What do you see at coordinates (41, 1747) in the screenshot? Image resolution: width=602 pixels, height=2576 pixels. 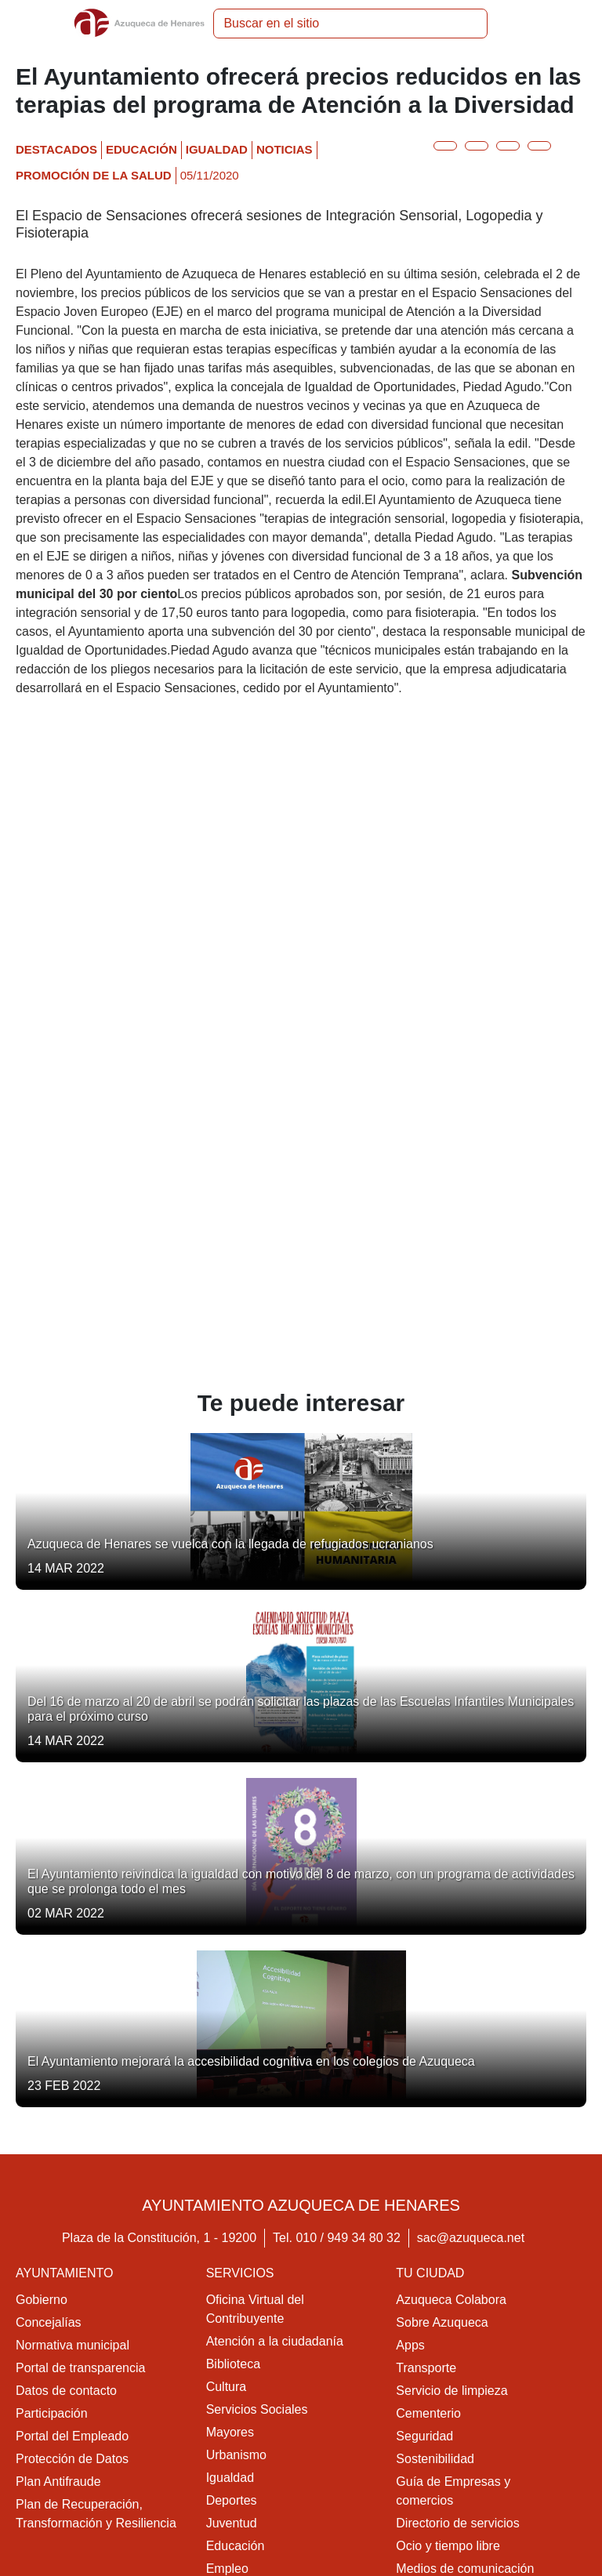 I see `Gobierno` at bounding box center [41, 1747].